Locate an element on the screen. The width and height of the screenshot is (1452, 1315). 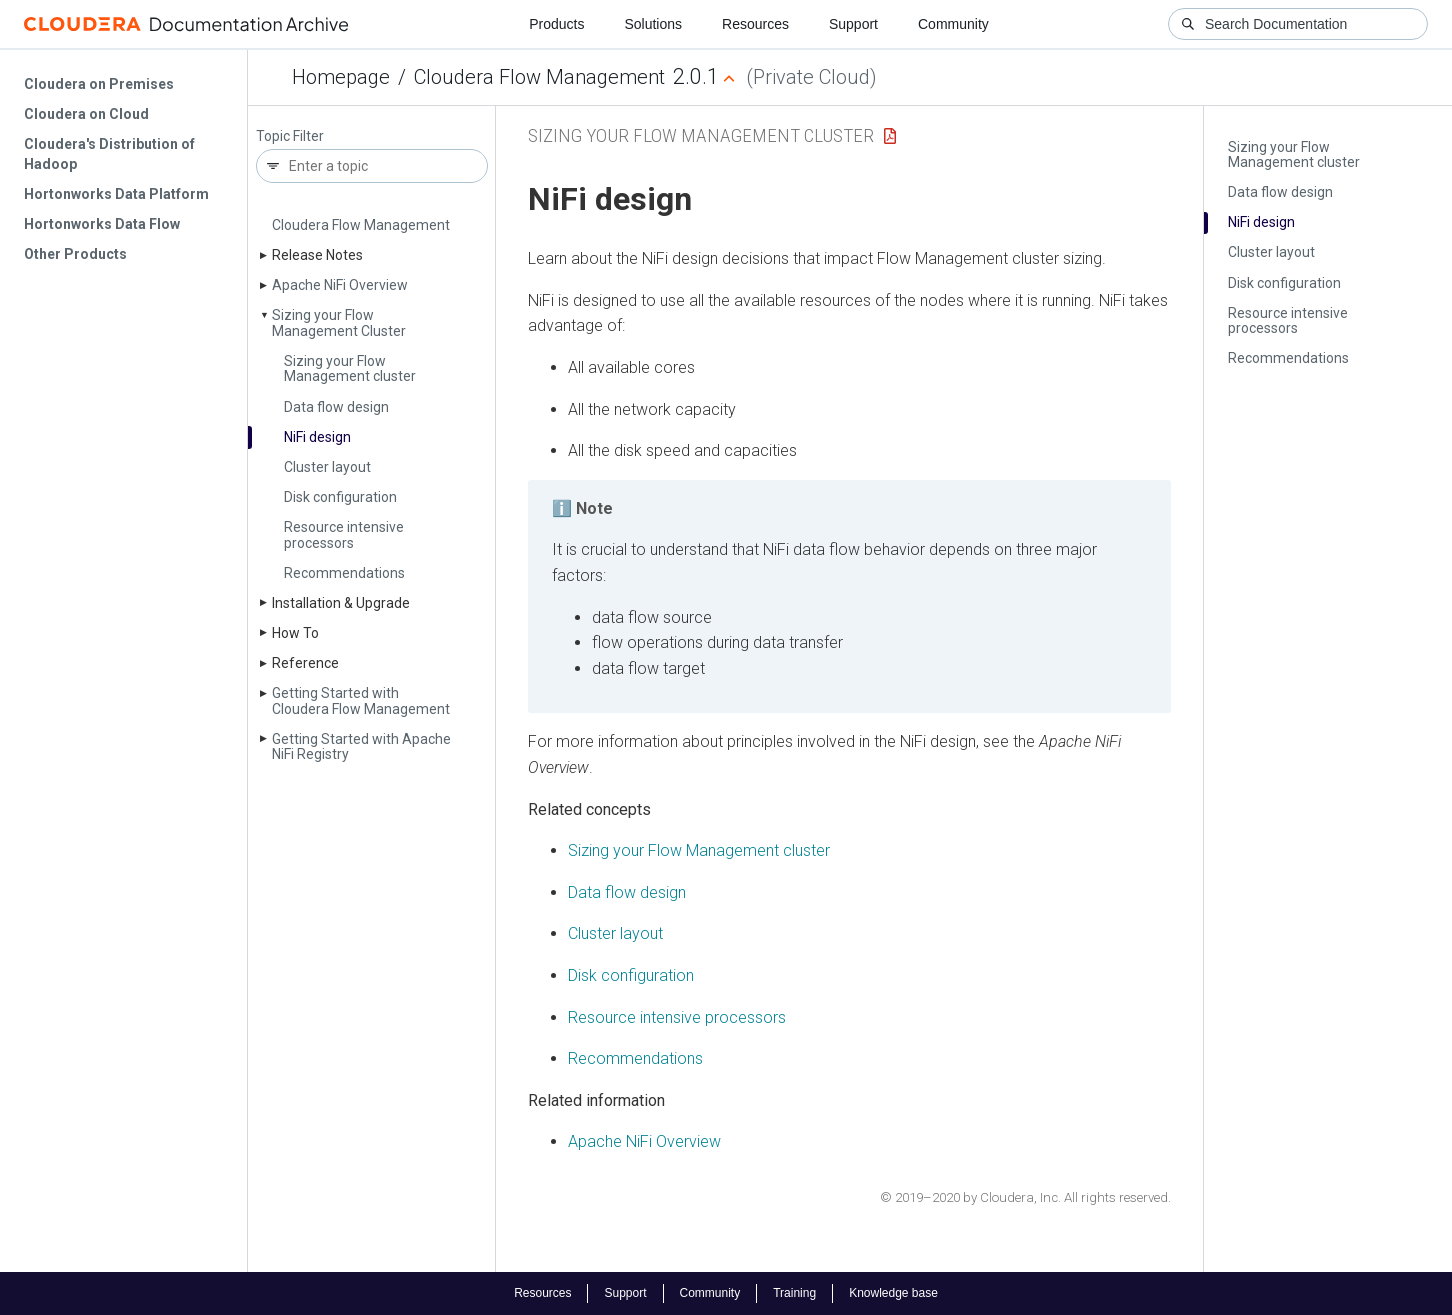
Resources is located at coordinates (755, 24).